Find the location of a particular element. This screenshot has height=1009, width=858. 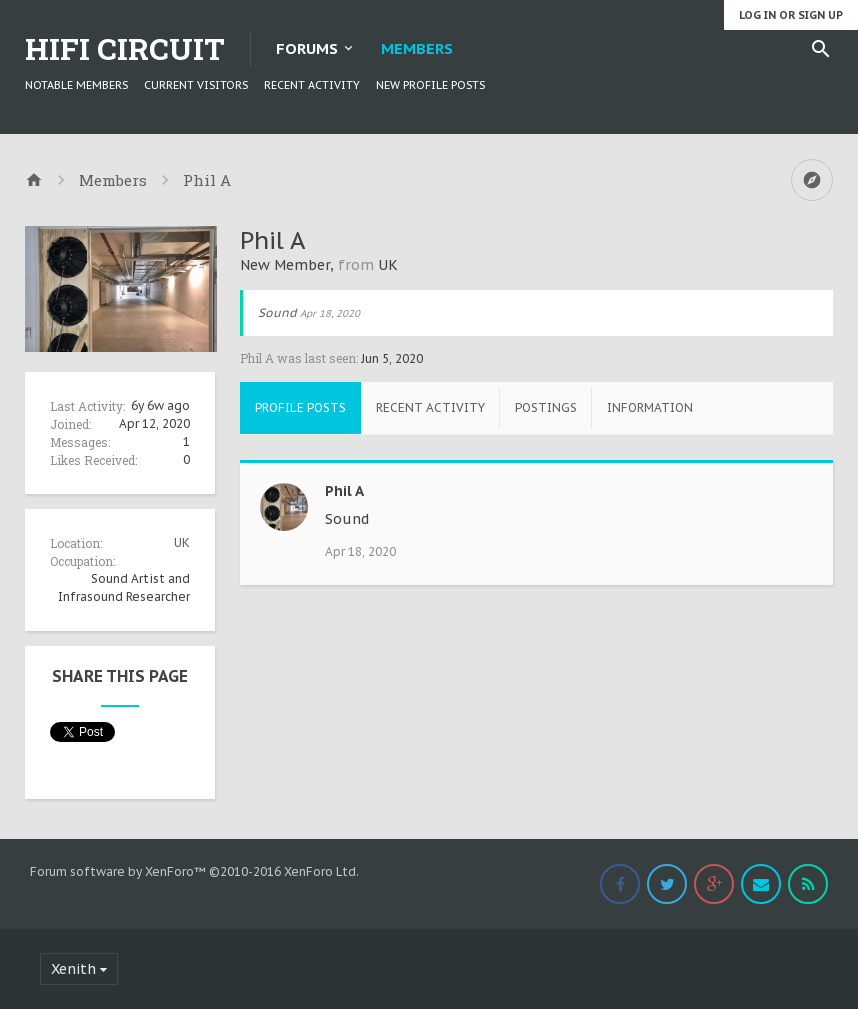

Information is located at coordinates (650, 407).